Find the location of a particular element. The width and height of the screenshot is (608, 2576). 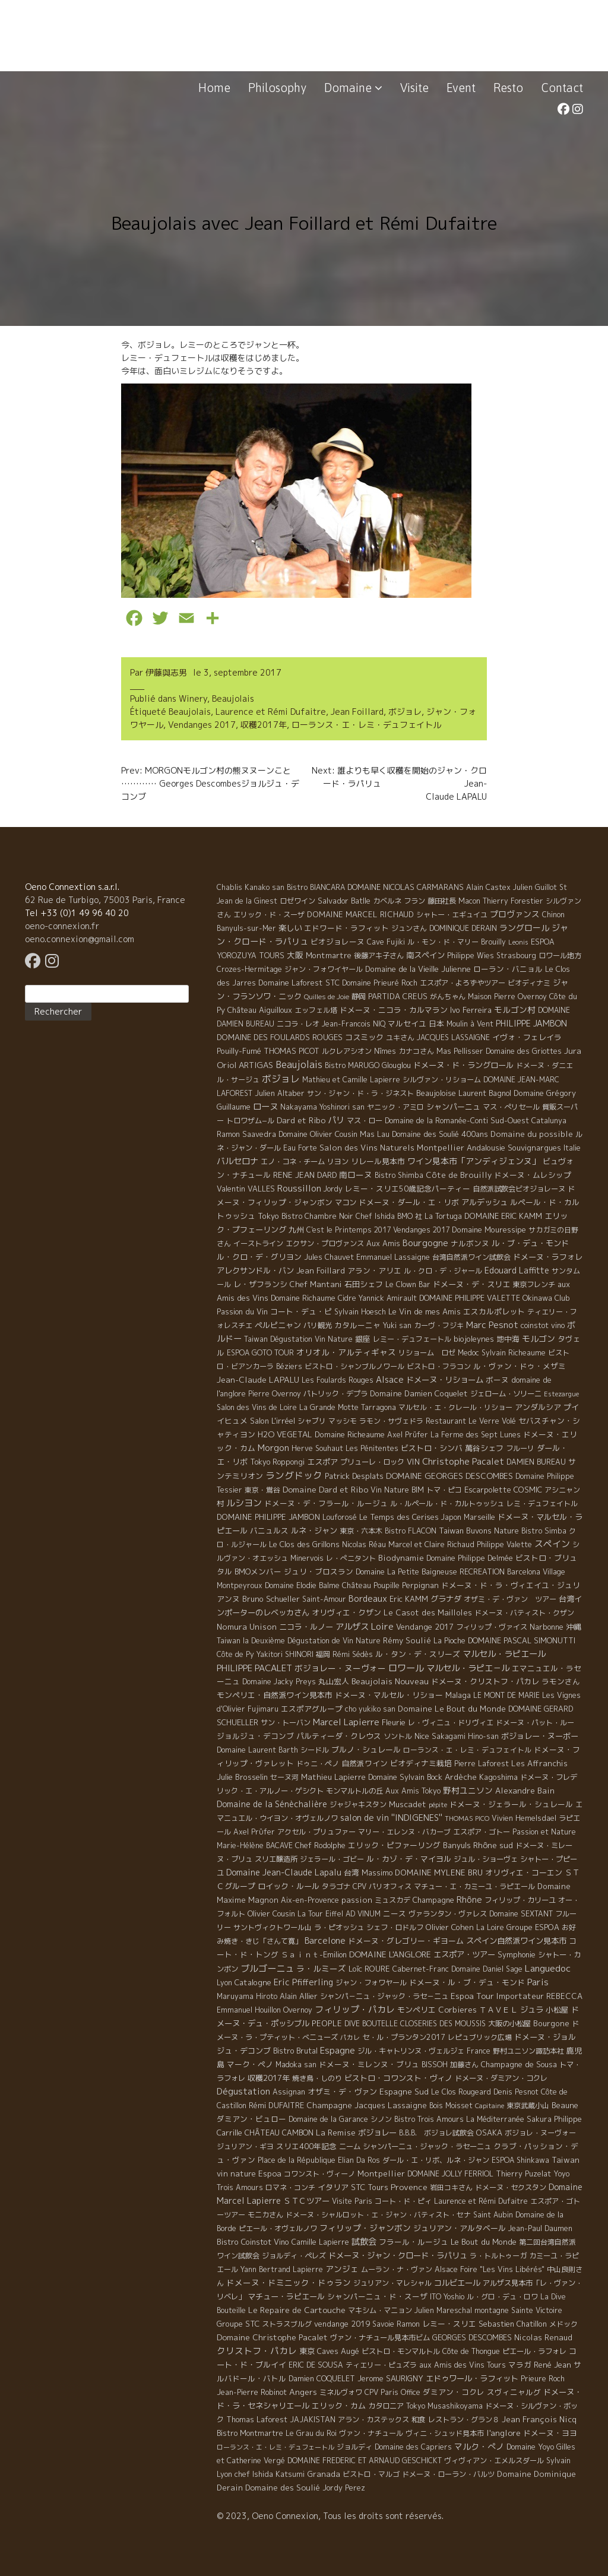

Domaine Olivier Cousin [Domaine Olivier Cousin (8 éléments)] is located at coordinates (317, 1134).